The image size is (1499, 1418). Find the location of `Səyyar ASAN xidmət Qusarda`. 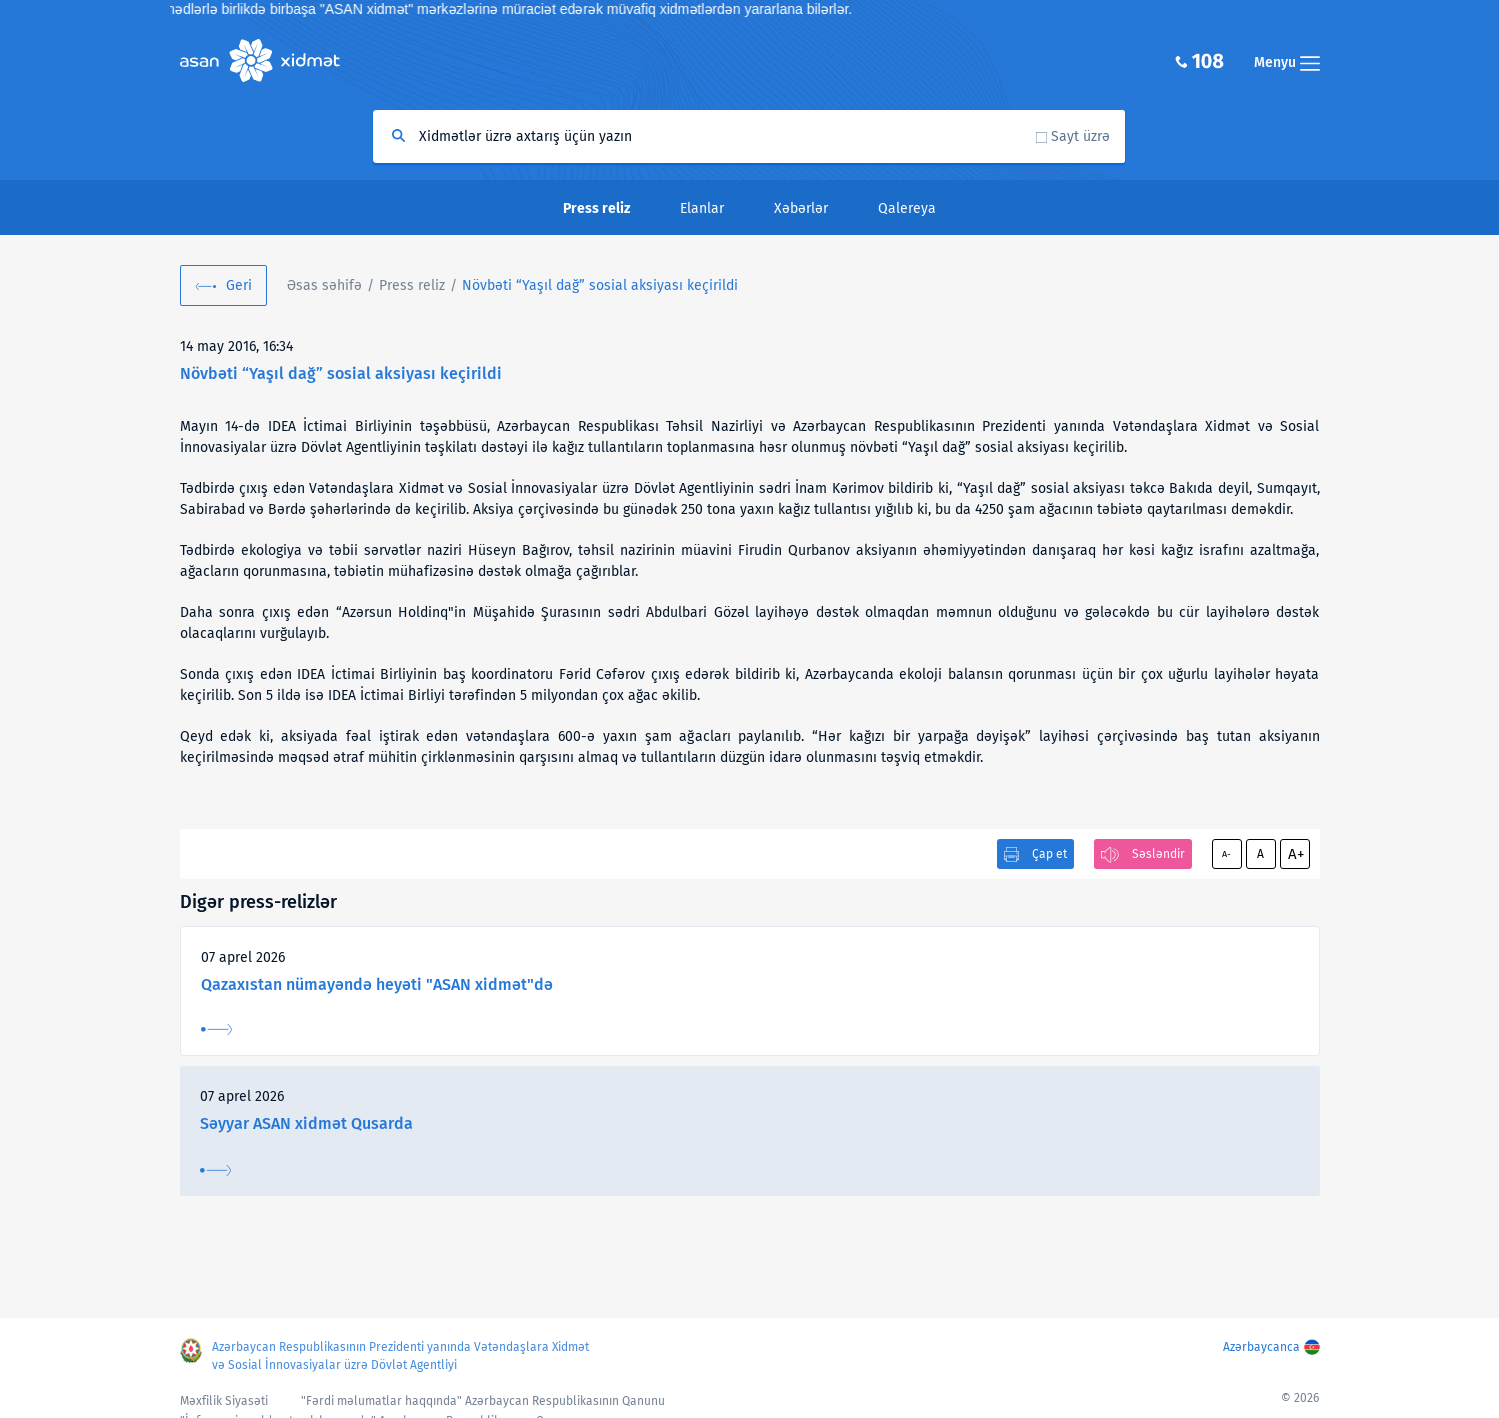

Səyyar ASAN xidmət Qusarda is located at coordinates (306, 1123).